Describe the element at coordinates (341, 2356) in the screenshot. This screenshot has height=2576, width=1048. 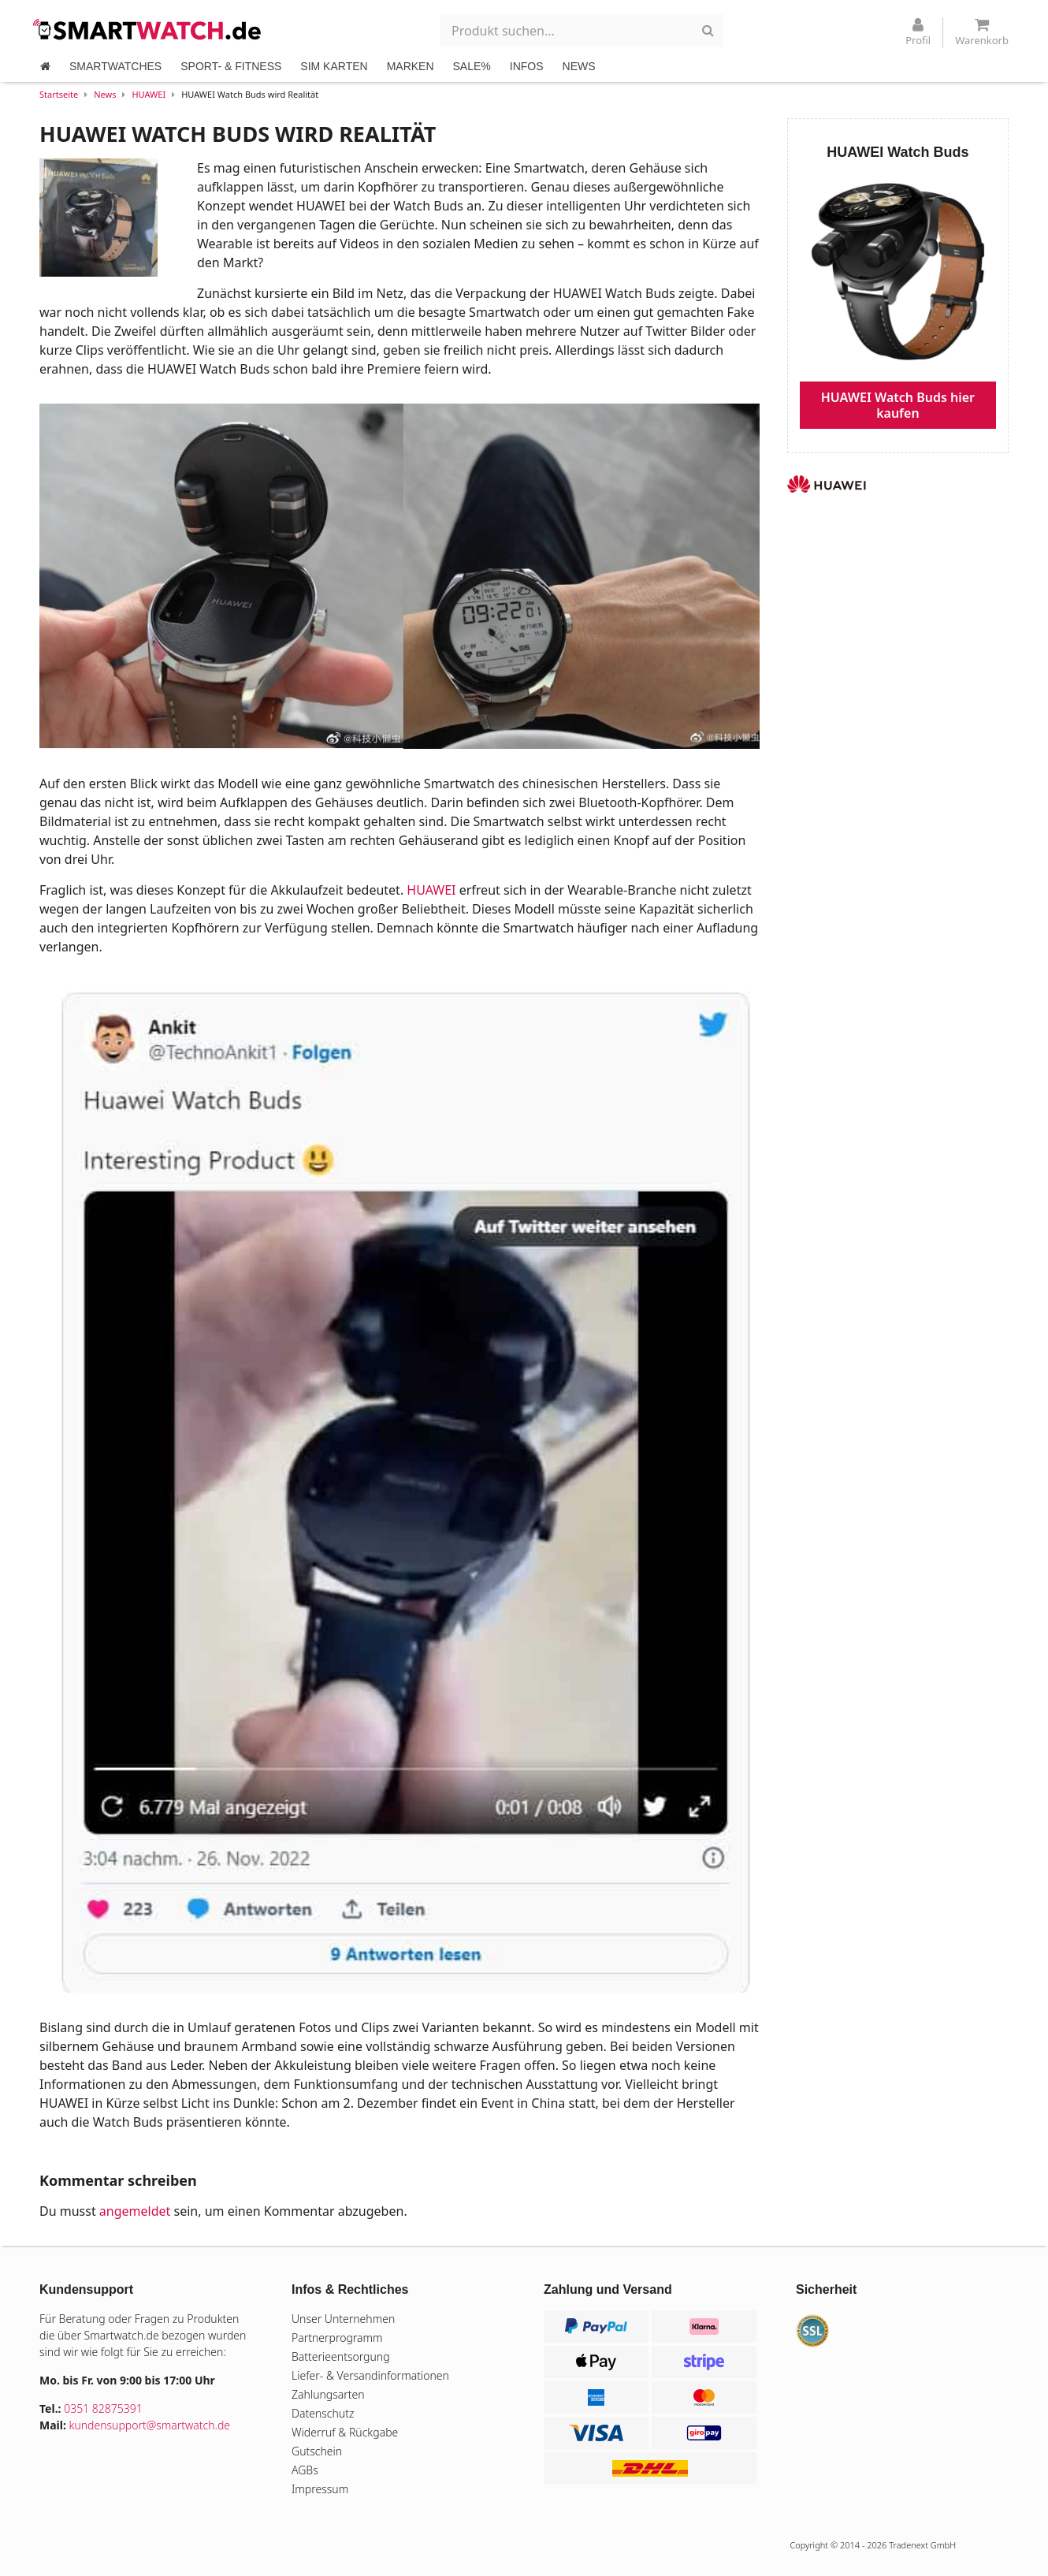
I see `Batterieentsorgung` at that location.